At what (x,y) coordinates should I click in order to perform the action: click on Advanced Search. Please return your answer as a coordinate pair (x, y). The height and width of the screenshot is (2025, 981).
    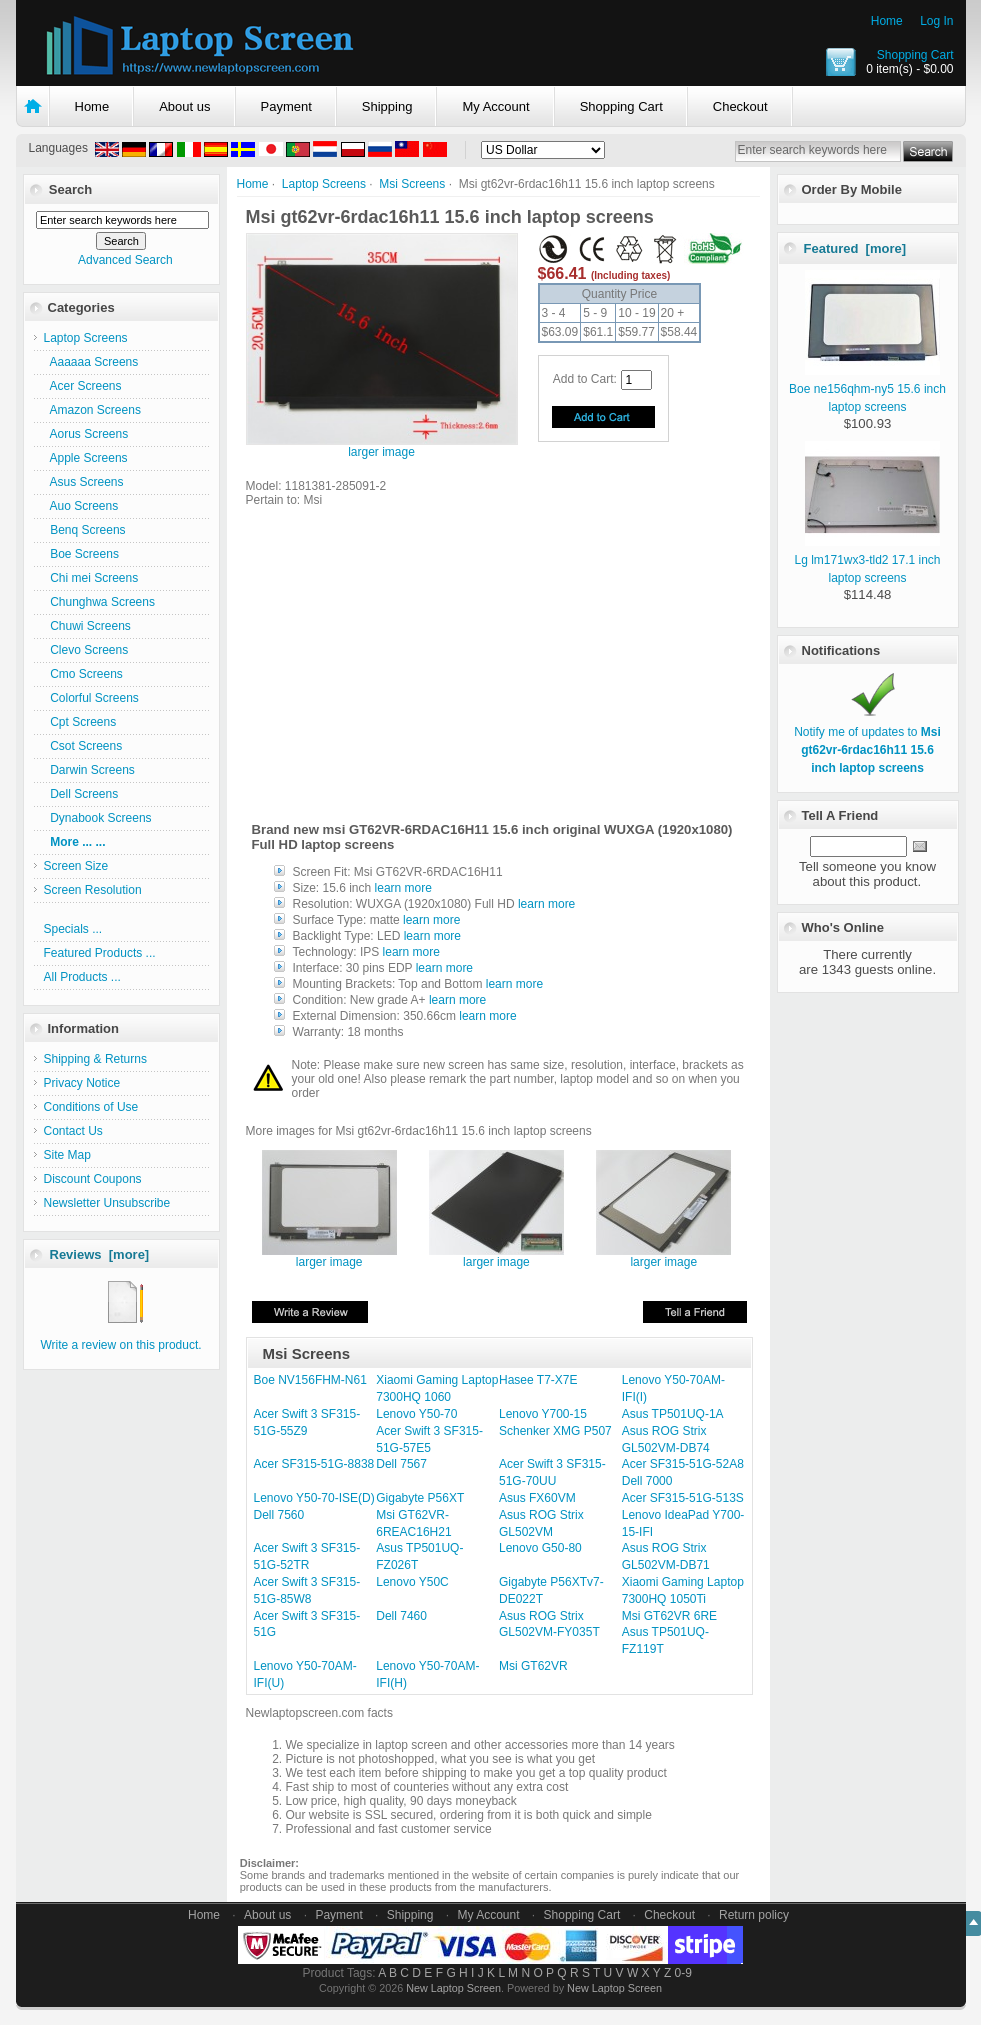
    Looking at the image, I should click on (125, 260).